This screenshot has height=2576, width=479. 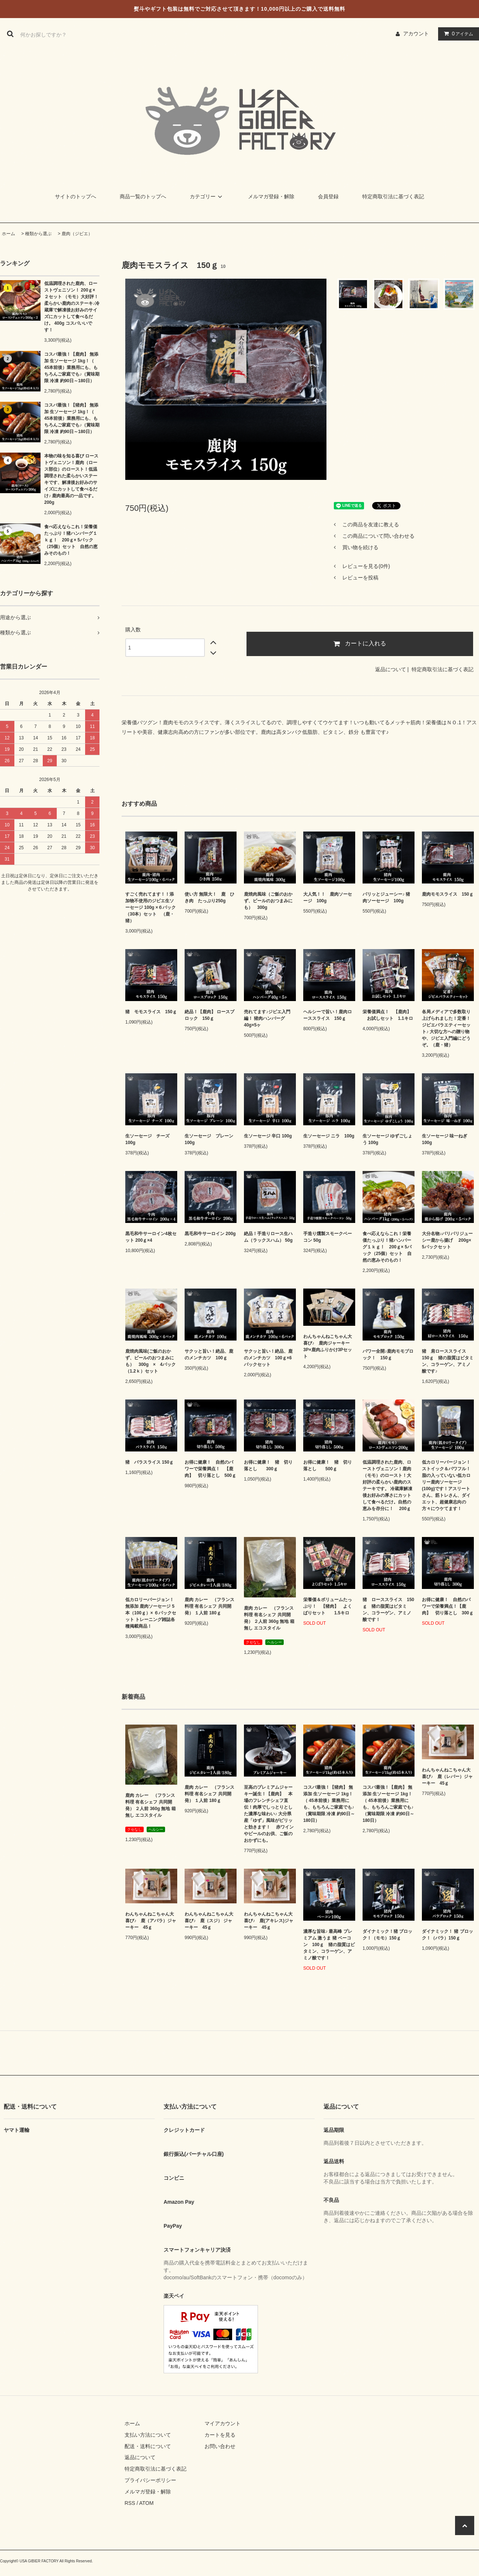 What do you see at coordinates (71, 418) in the screenshot?
I see `コスパ最強！【猪肉】 無添加 生ソーセージ 1kg！（ 45本前後）業務用にも、もちろんご家庭でも♪（賞味期限 冷凍 約90日～180日）` at bounding box center [71, 418].